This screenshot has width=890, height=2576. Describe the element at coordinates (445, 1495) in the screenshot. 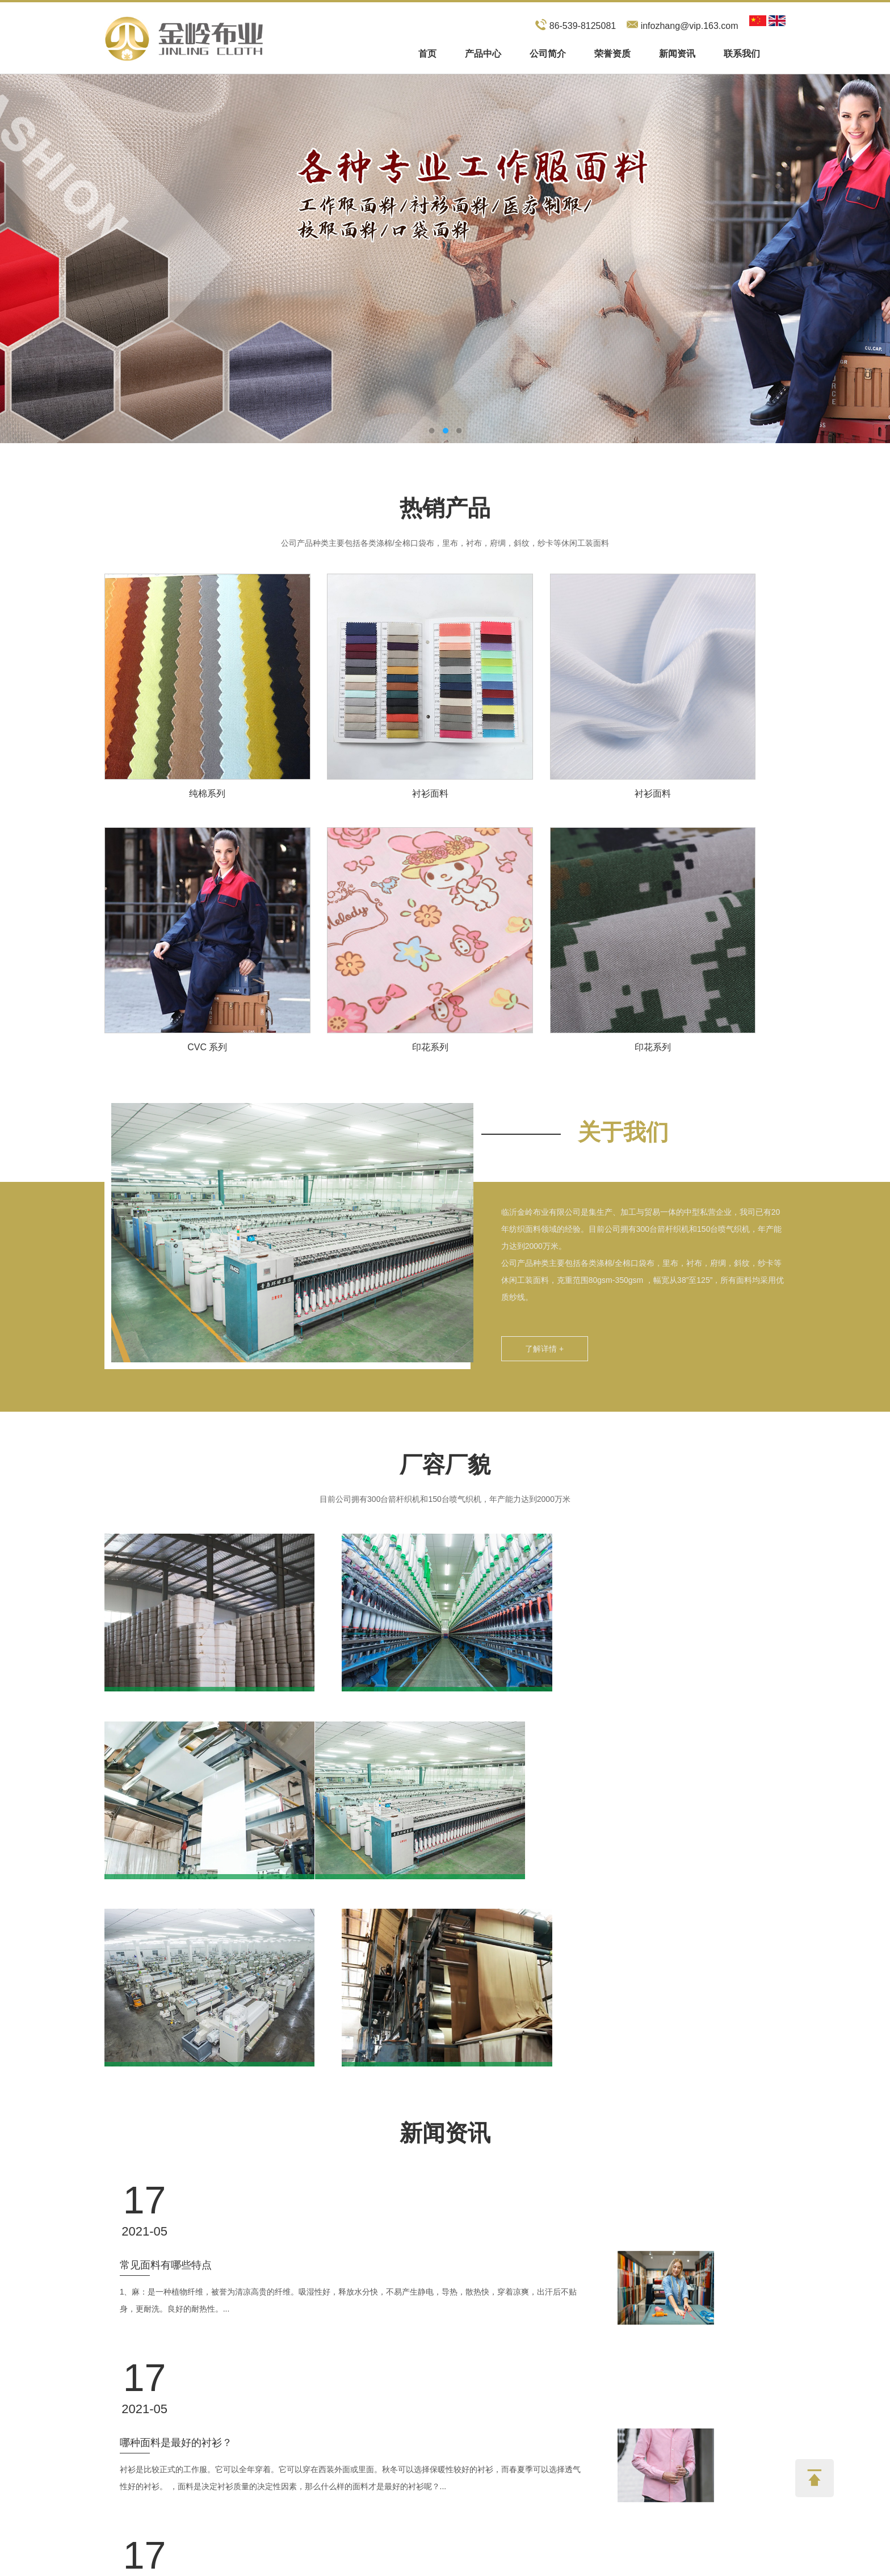

I see `目前公司拥有300台箭杆织机和150台喷气织机，年产能力达到2000万米` at that location.